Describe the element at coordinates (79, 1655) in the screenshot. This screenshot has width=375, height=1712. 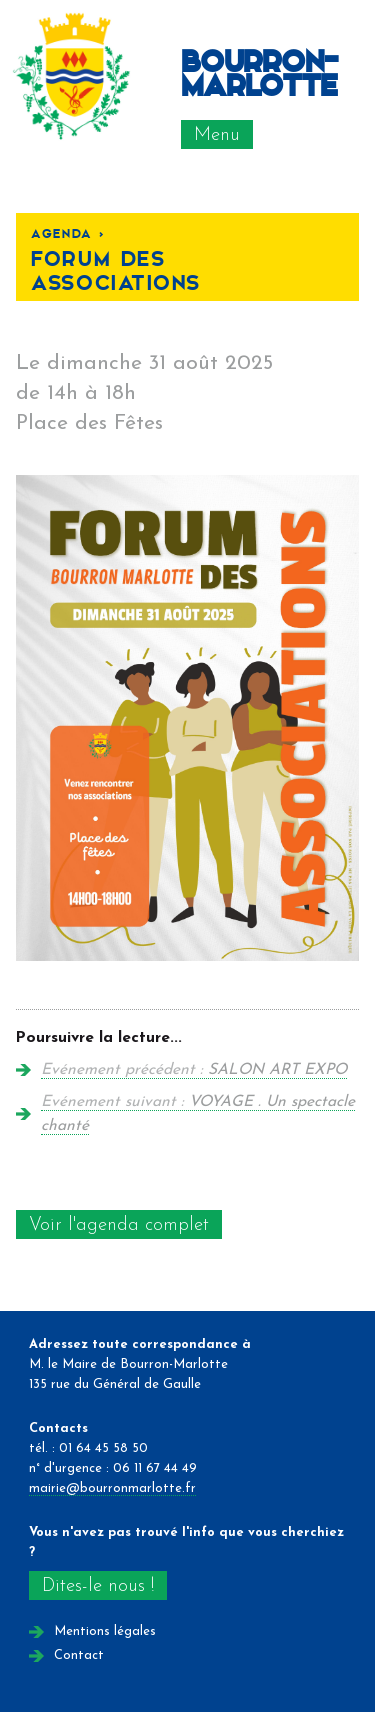
I see `Contact` at that location.